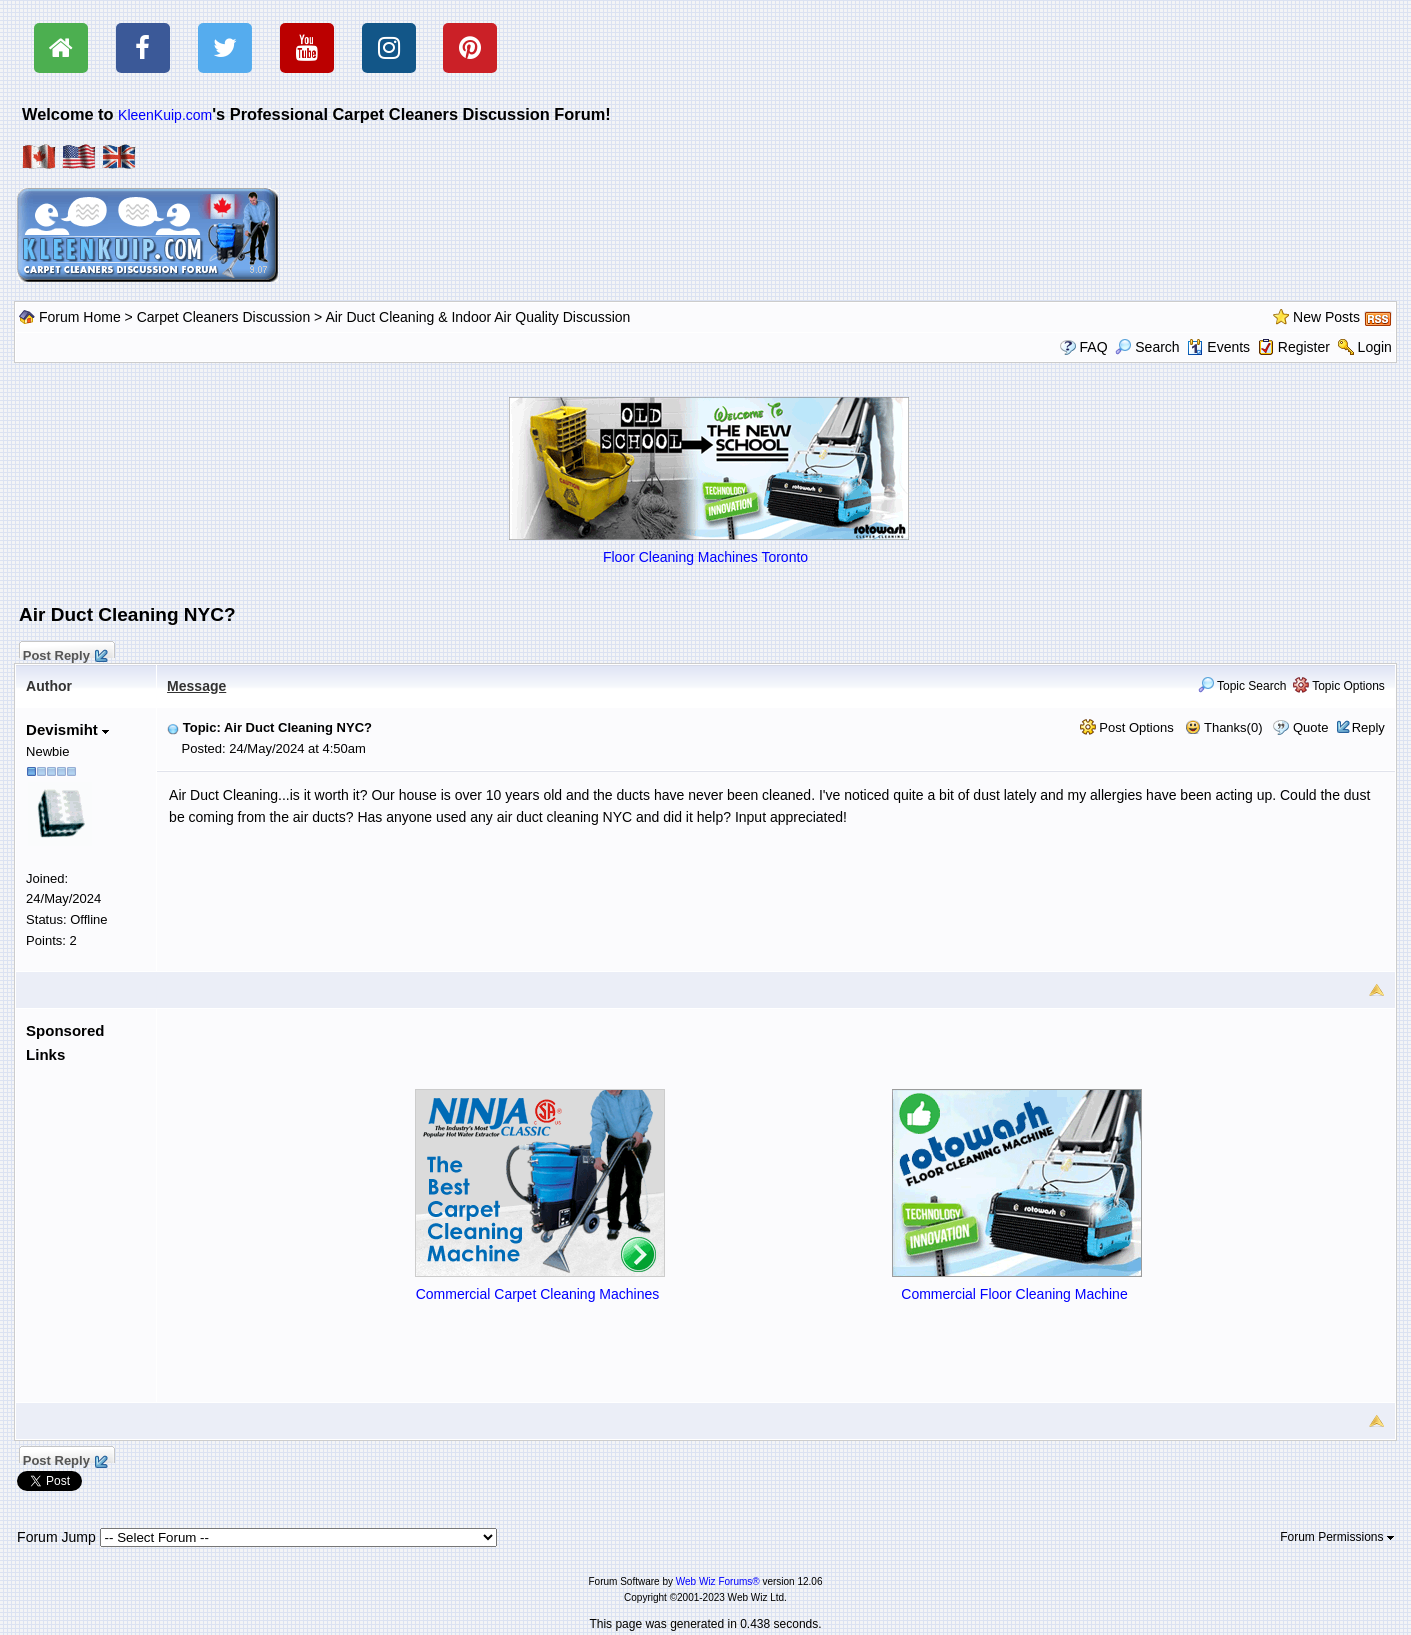  I want to click on Register, so click(1304, 347).